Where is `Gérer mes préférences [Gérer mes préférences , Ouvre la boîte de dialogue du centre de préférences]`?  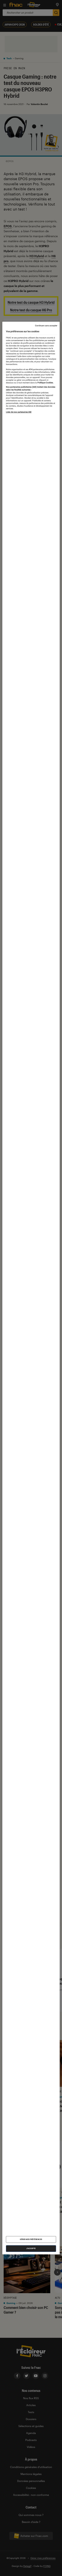 Gérer mes préférences [Gérer mes préférences , Ouvre la boîte de dialogue du centre de préférences] is located at coordinates (31, 2239).